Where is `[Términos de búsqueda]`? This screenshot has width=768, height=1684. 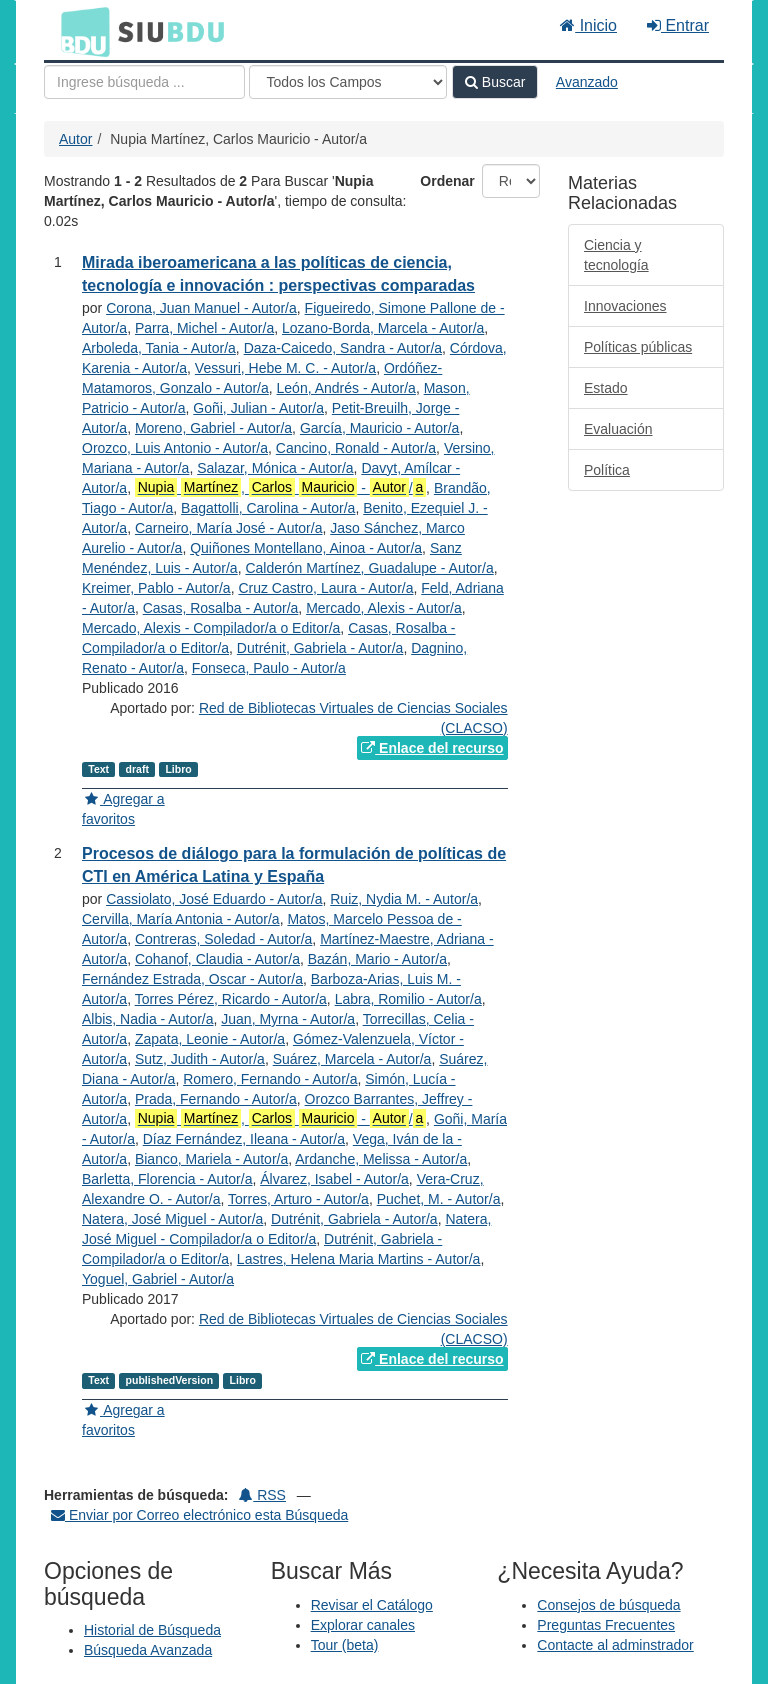 [Términos de búsqueda] is located at coordinates (144, 82).